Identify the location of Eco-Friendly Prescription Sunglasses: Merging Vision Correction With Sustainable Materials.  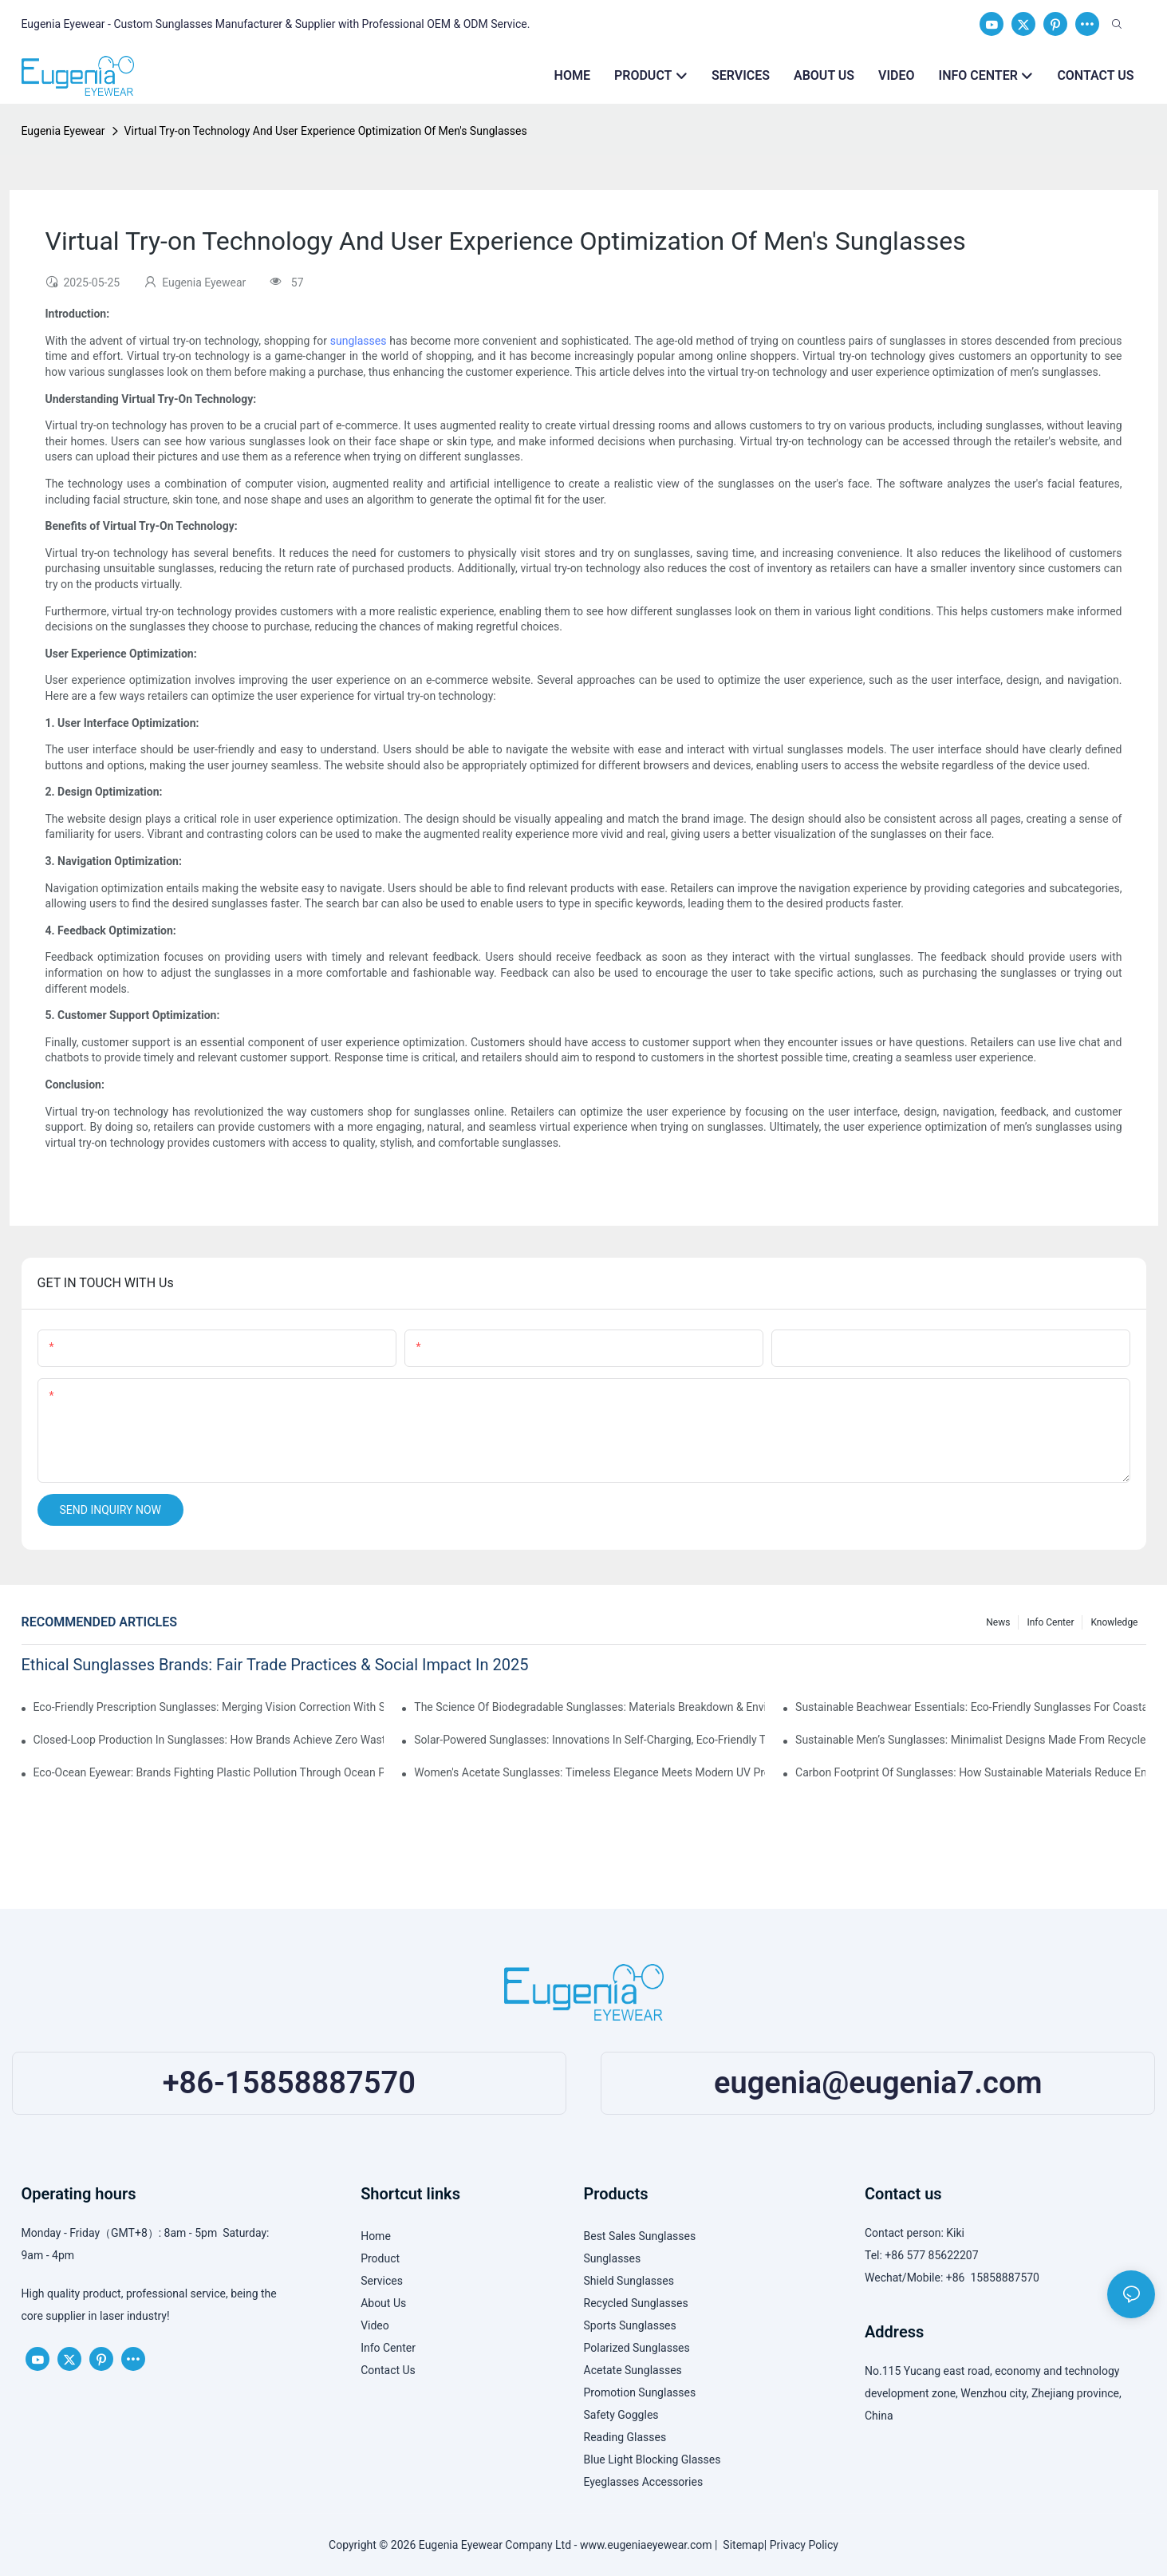
(209, 1707).